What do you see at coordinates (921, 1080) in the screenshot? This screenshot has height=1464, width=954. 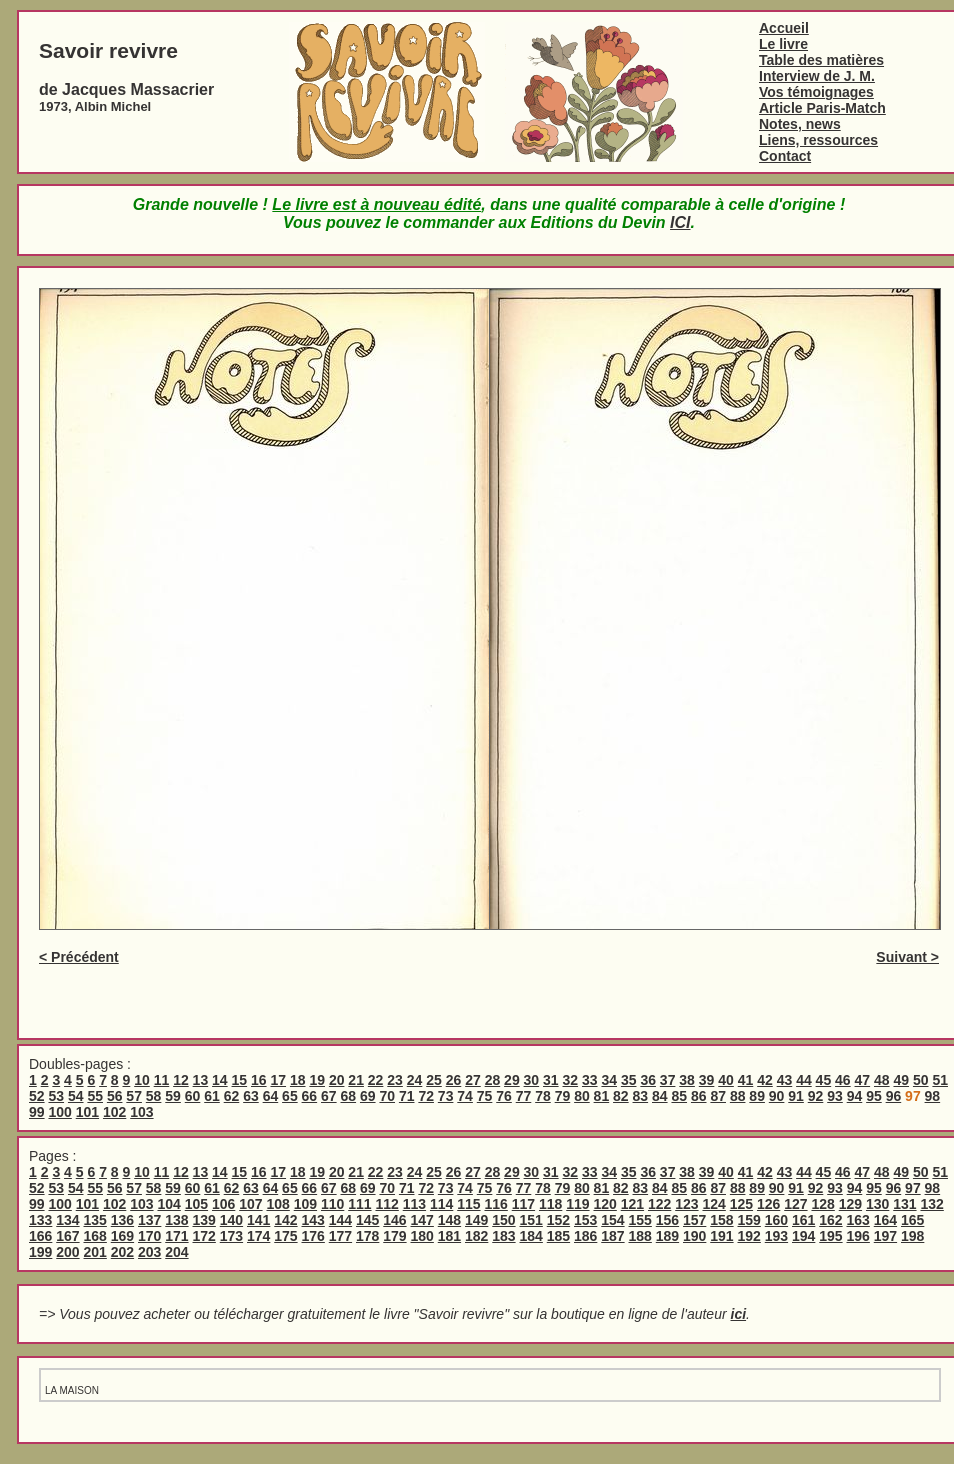 I see `50` at bounding box center [921, 1080].